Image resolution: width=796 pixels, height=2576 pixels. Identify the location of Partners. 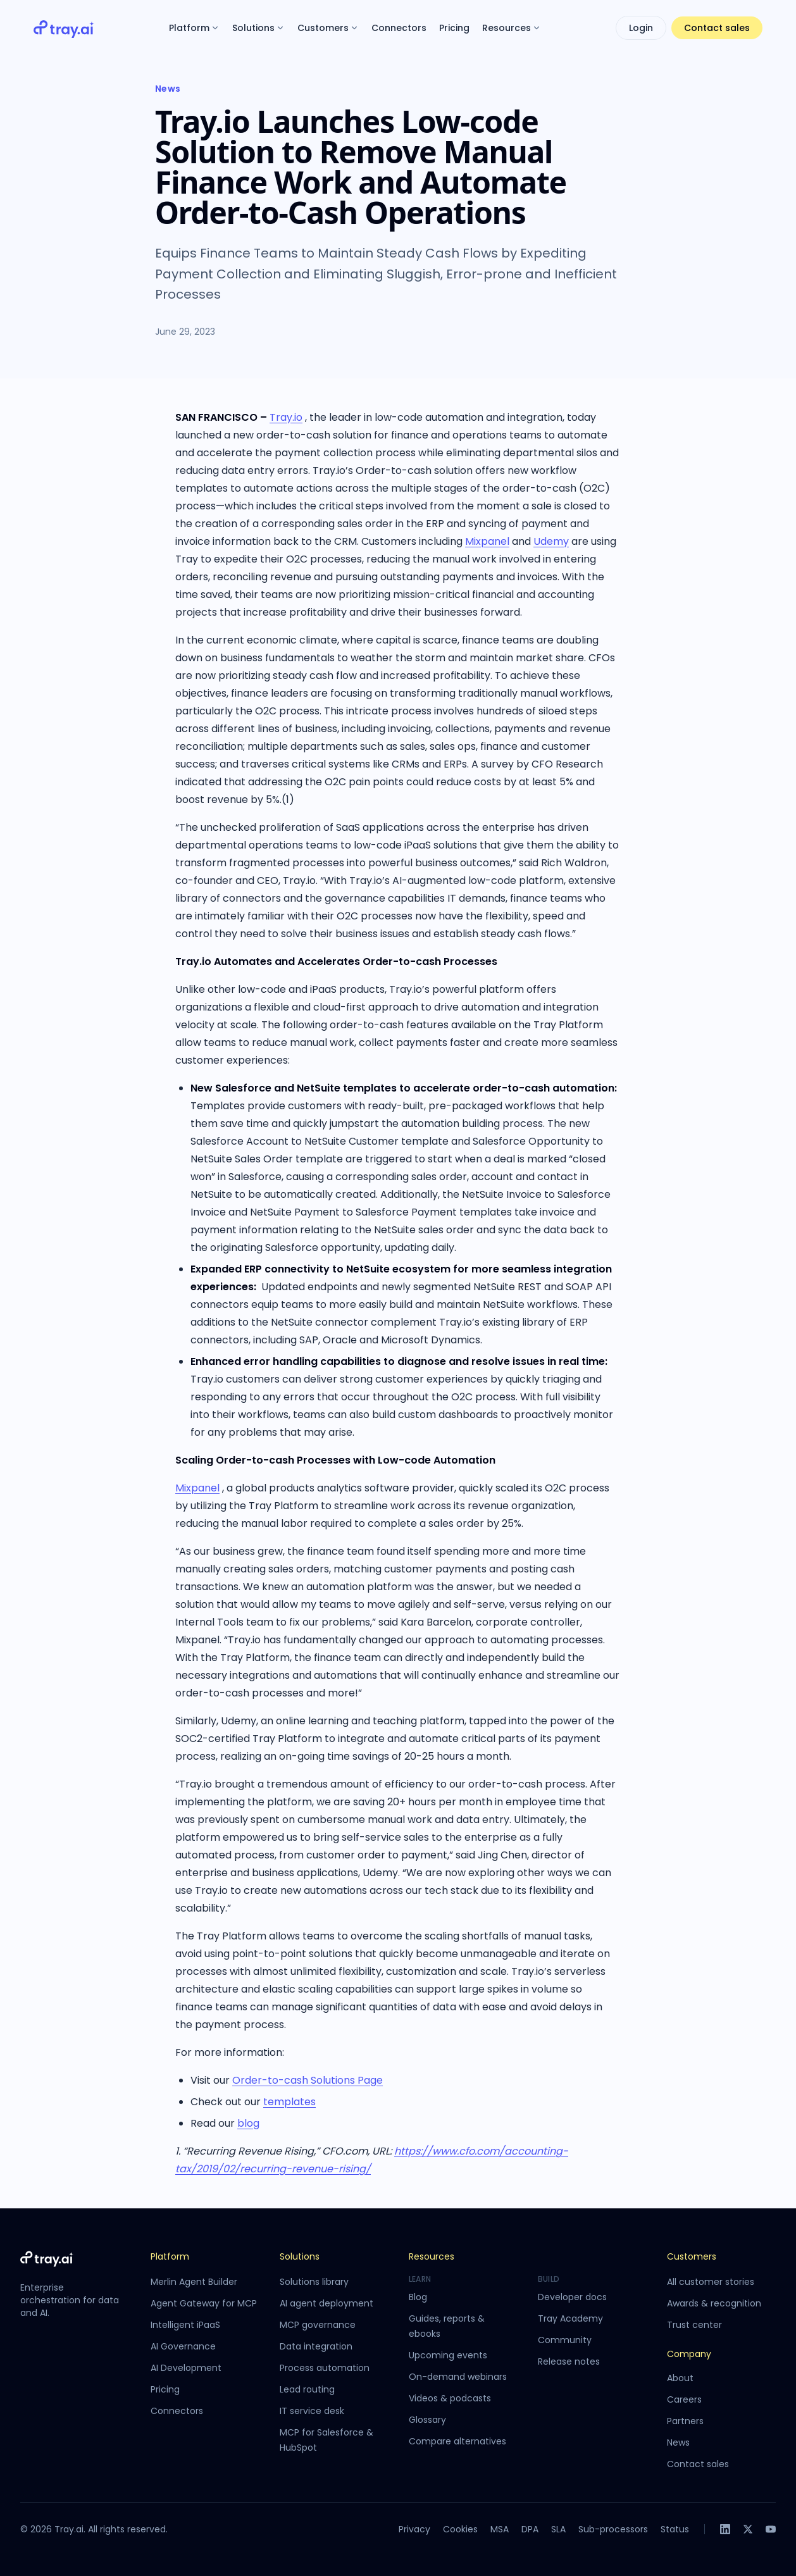
(685, 2421).